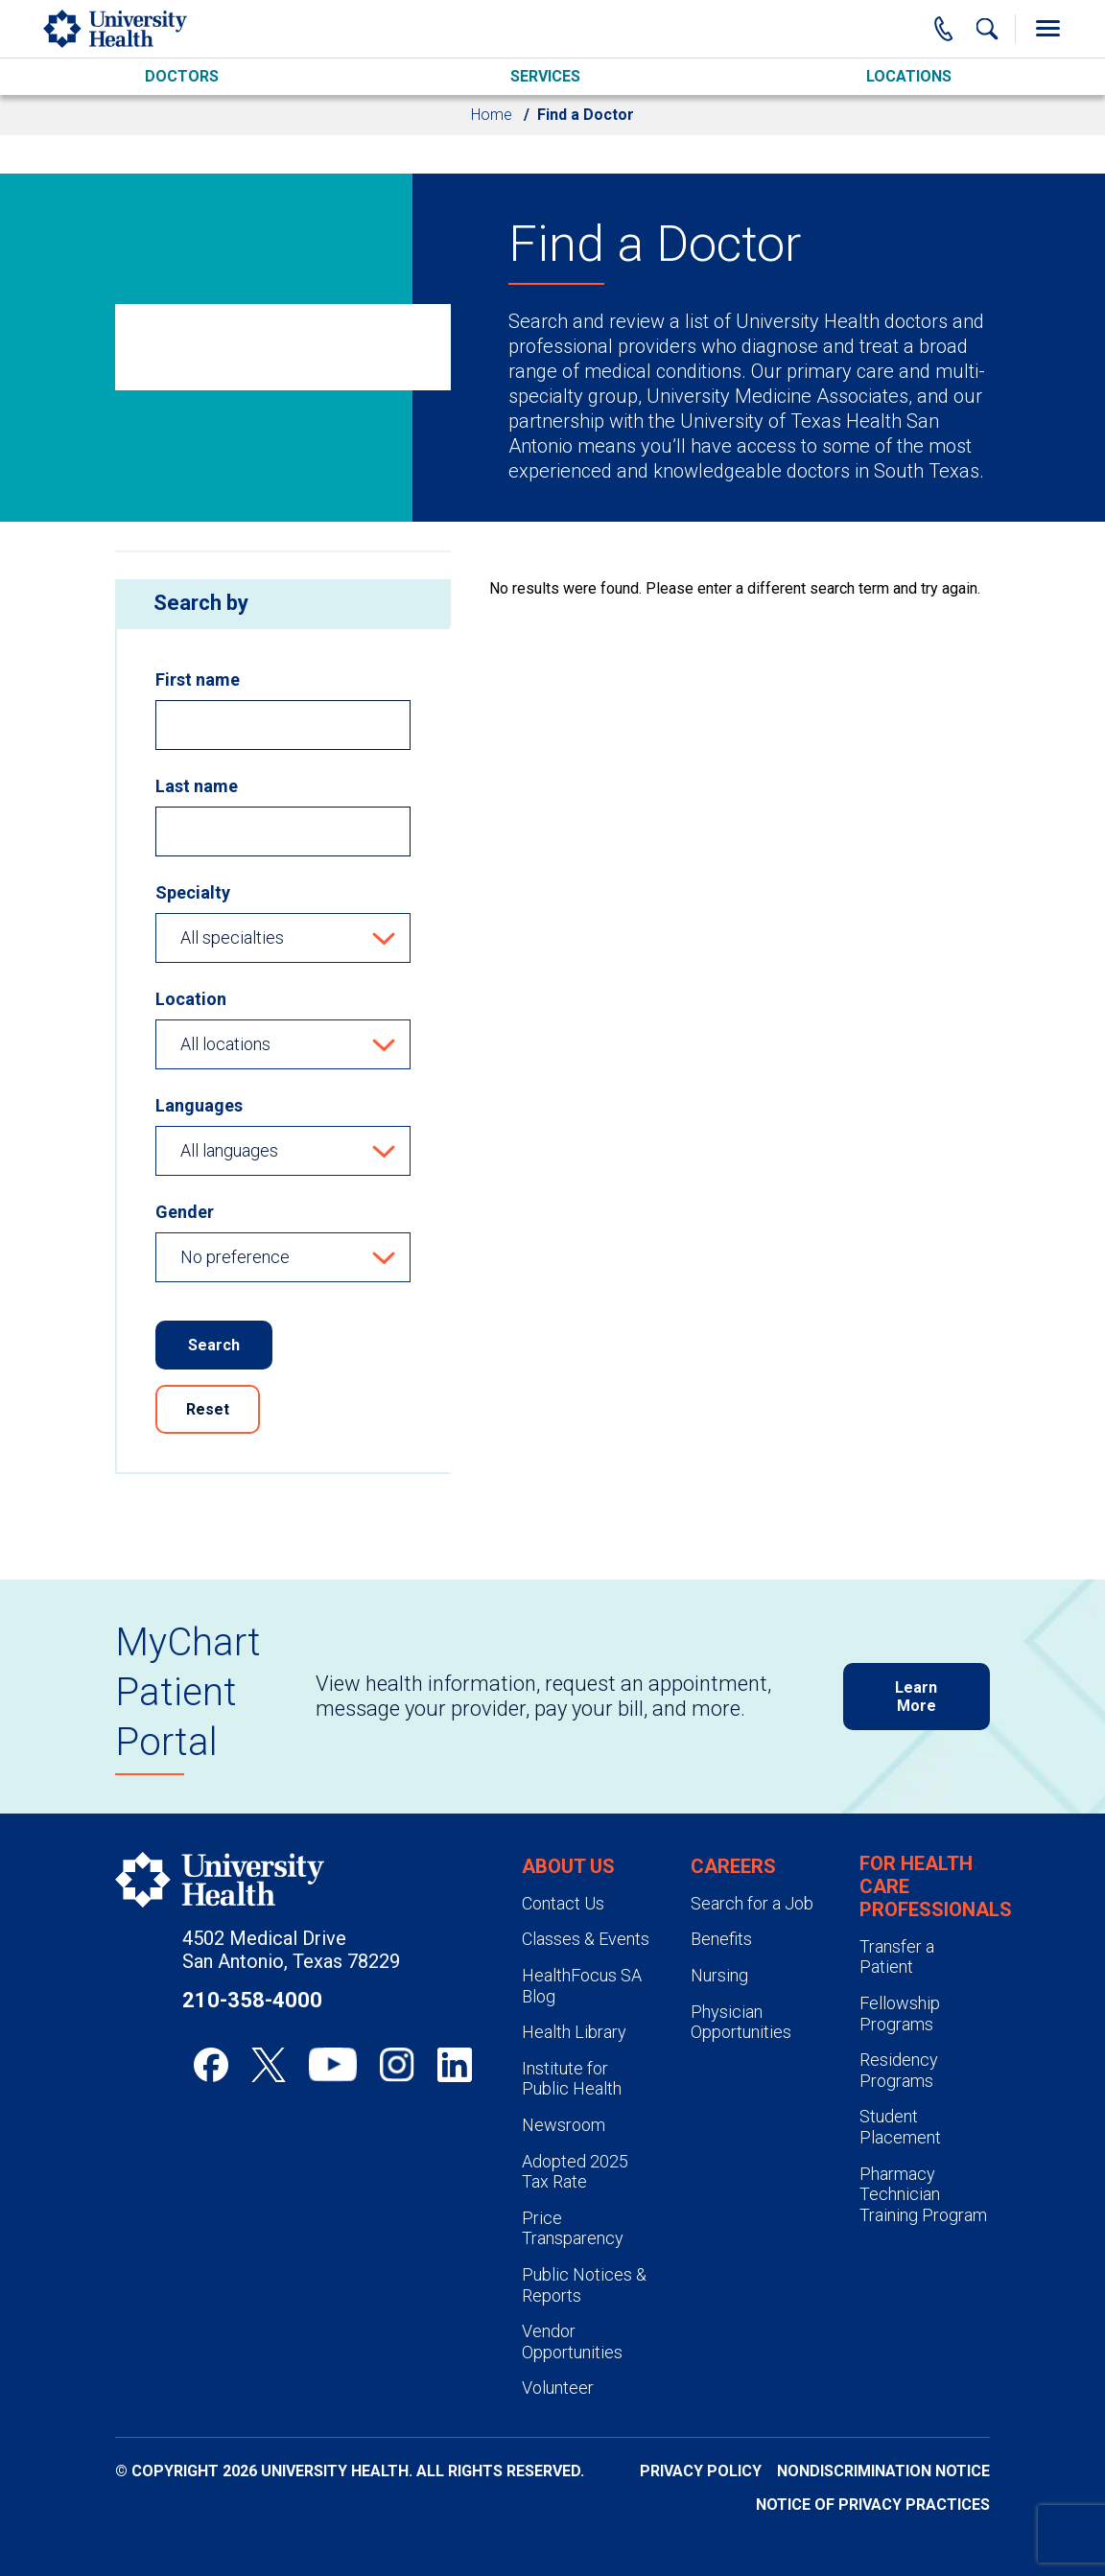  What do you see at coordinates (574, 2032) in the screenshot?
I see `Health Library` at bounding box center [574, 2032].